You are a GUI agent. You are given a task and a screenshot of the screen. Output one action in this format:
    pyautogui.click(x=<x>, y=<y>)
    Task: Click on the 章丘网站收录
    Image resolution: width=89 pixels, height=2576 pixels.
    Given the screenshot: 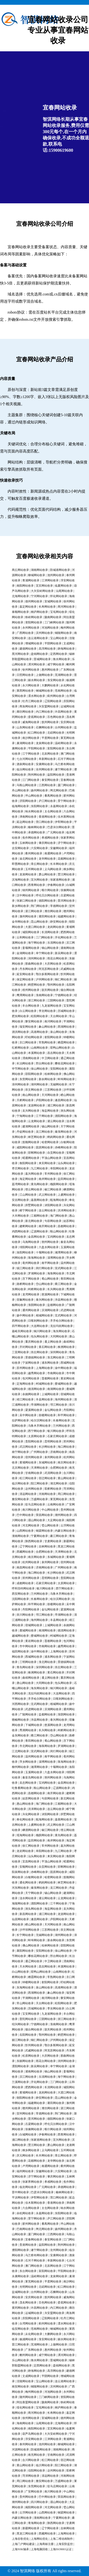 What is the action you would take?
    pyautogui.click(x=39, y=864)
    